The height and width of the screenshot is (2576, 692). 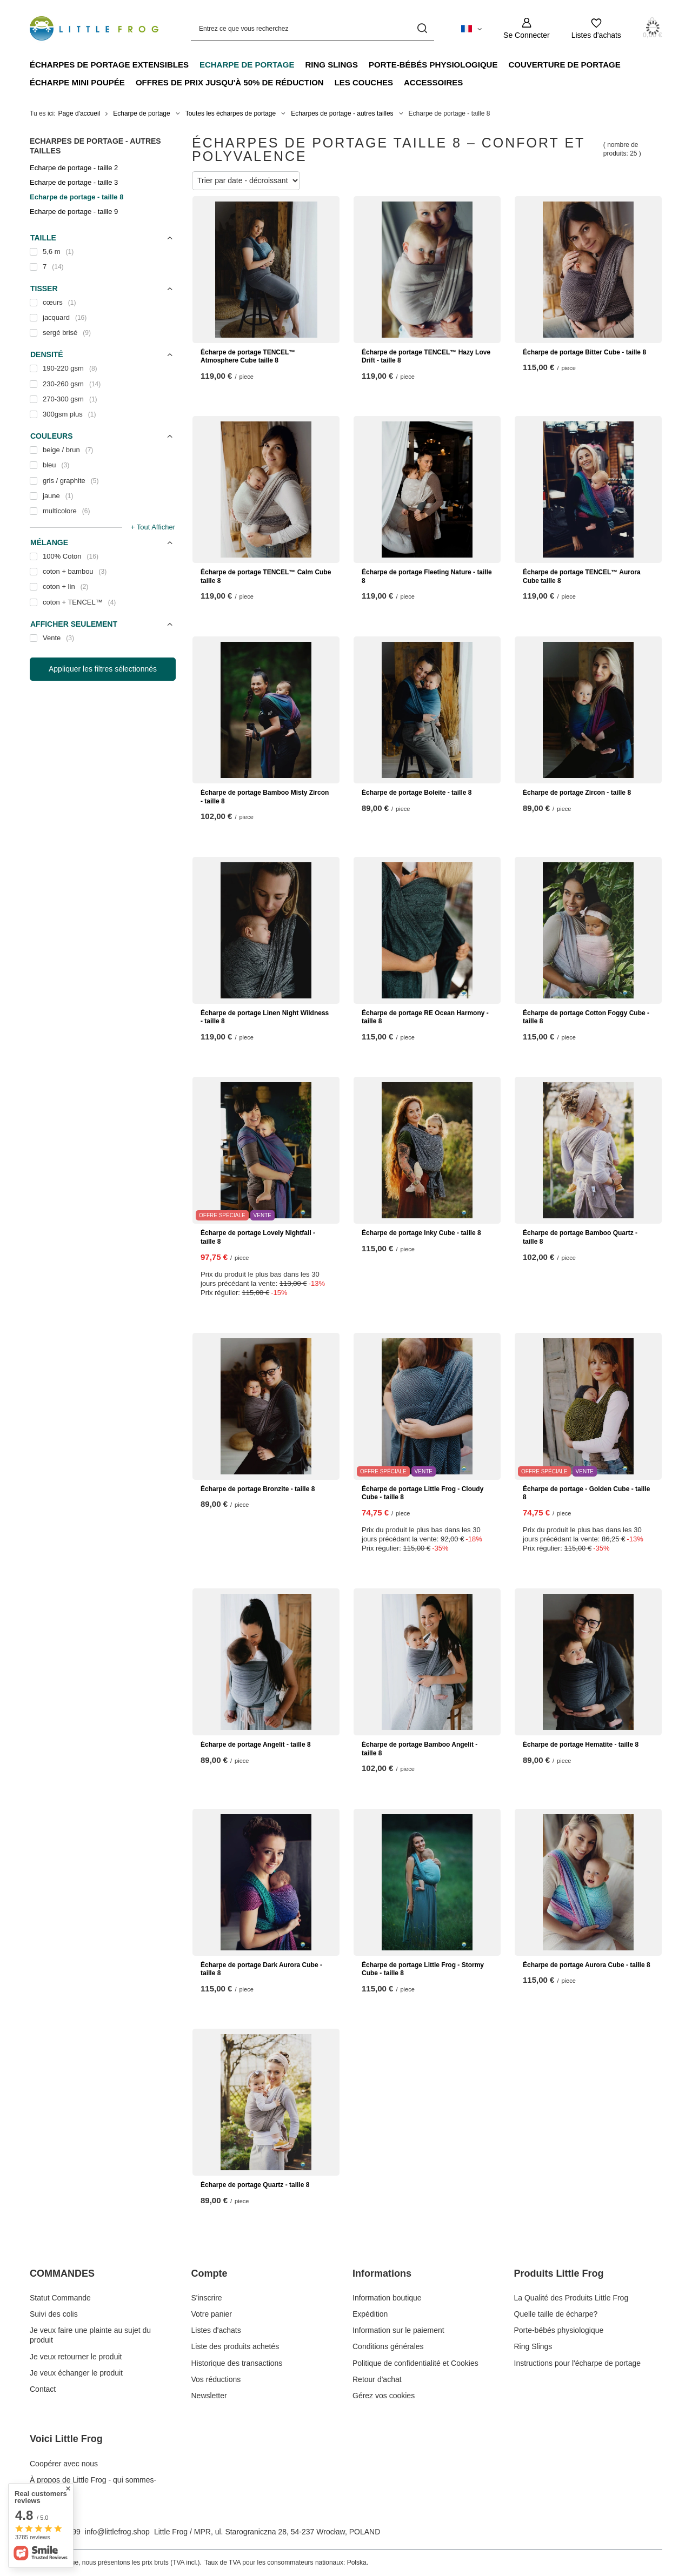 I want to click on [Recherche], so click(x=422, y=28).